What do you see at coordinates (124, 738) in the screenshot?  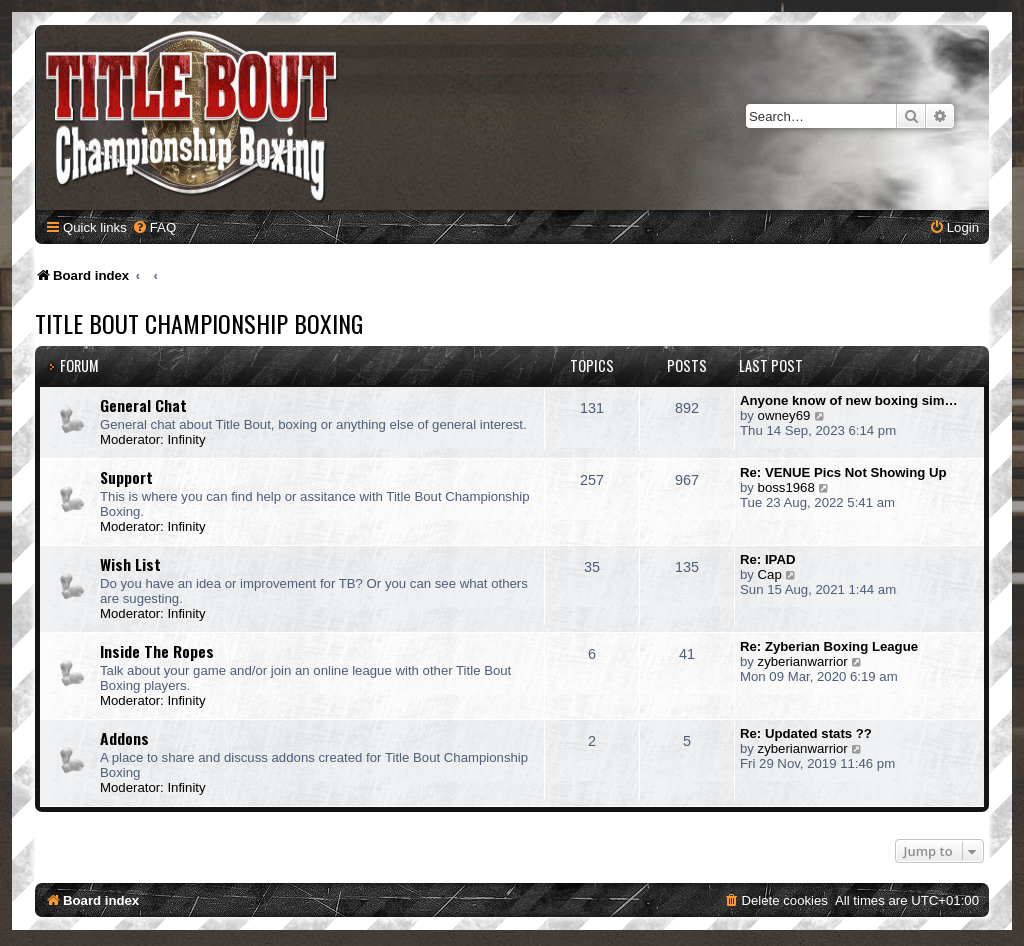 I see `Addons` at bounding box center [124, 738].